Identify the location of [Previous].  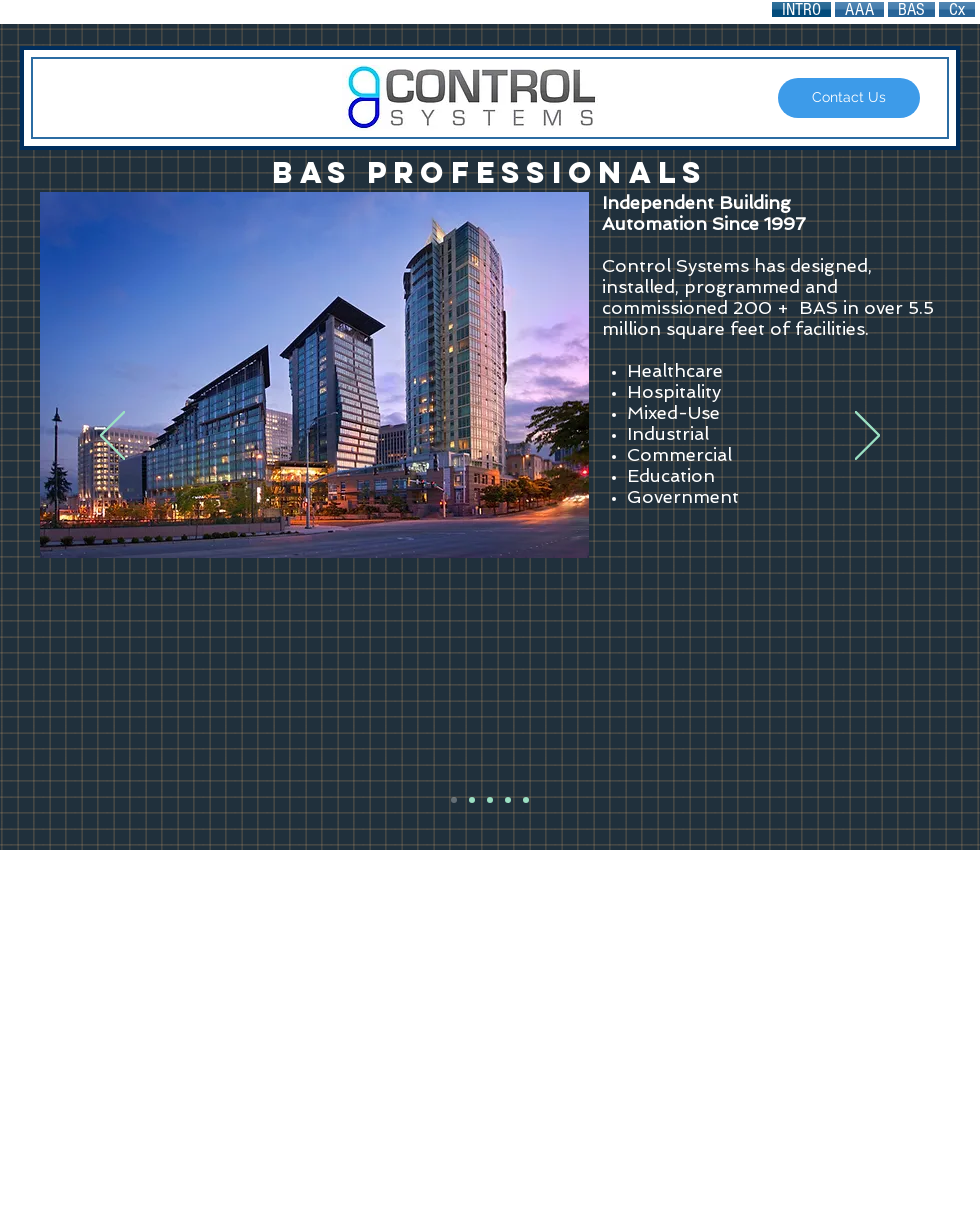
(112, 437).